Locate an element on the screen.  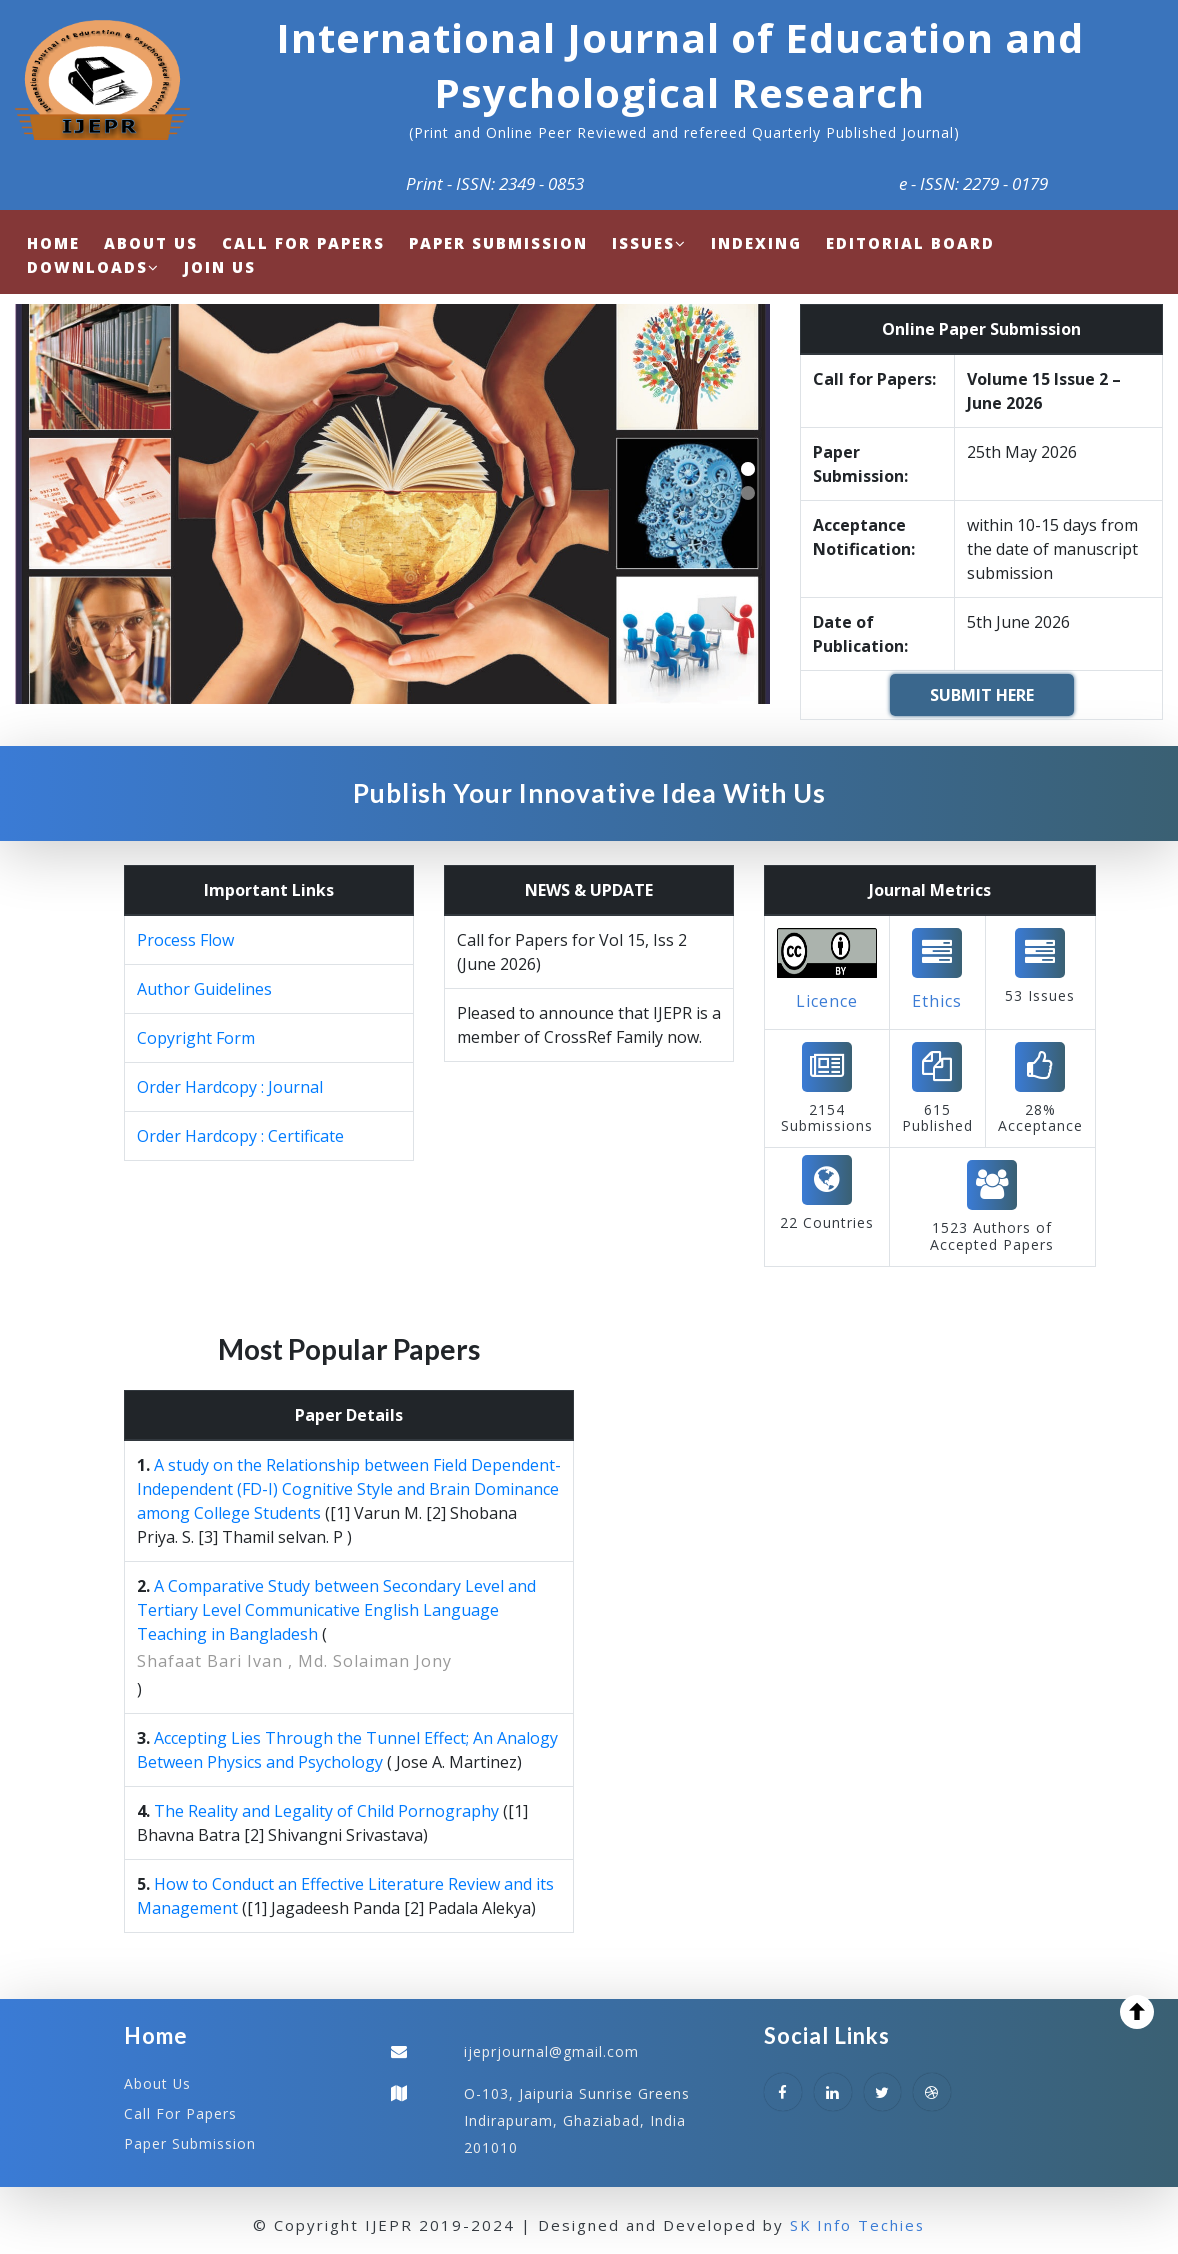
Author Guidelines is located at coordinates (204, 989).